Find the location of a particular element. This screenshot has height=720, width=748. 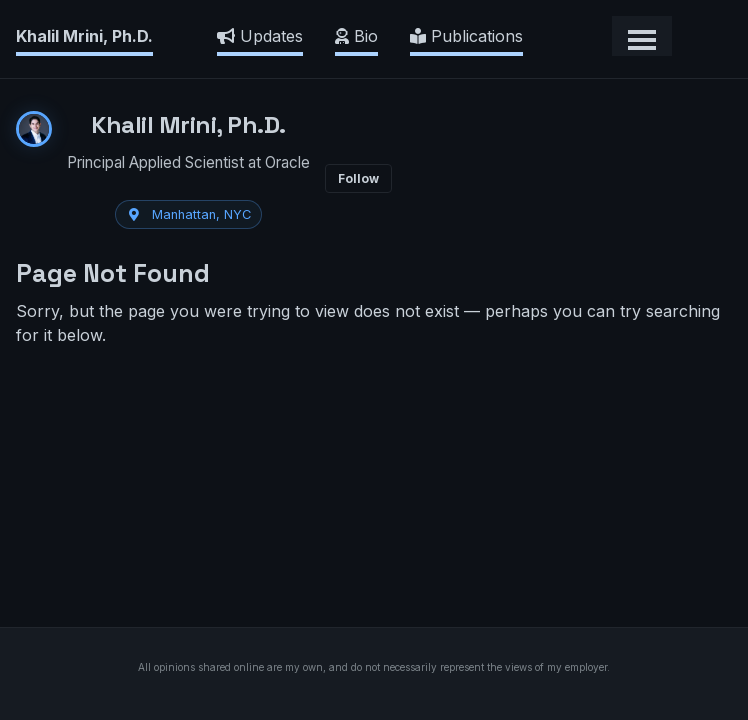

Bio is located at coordinates (356, 36).